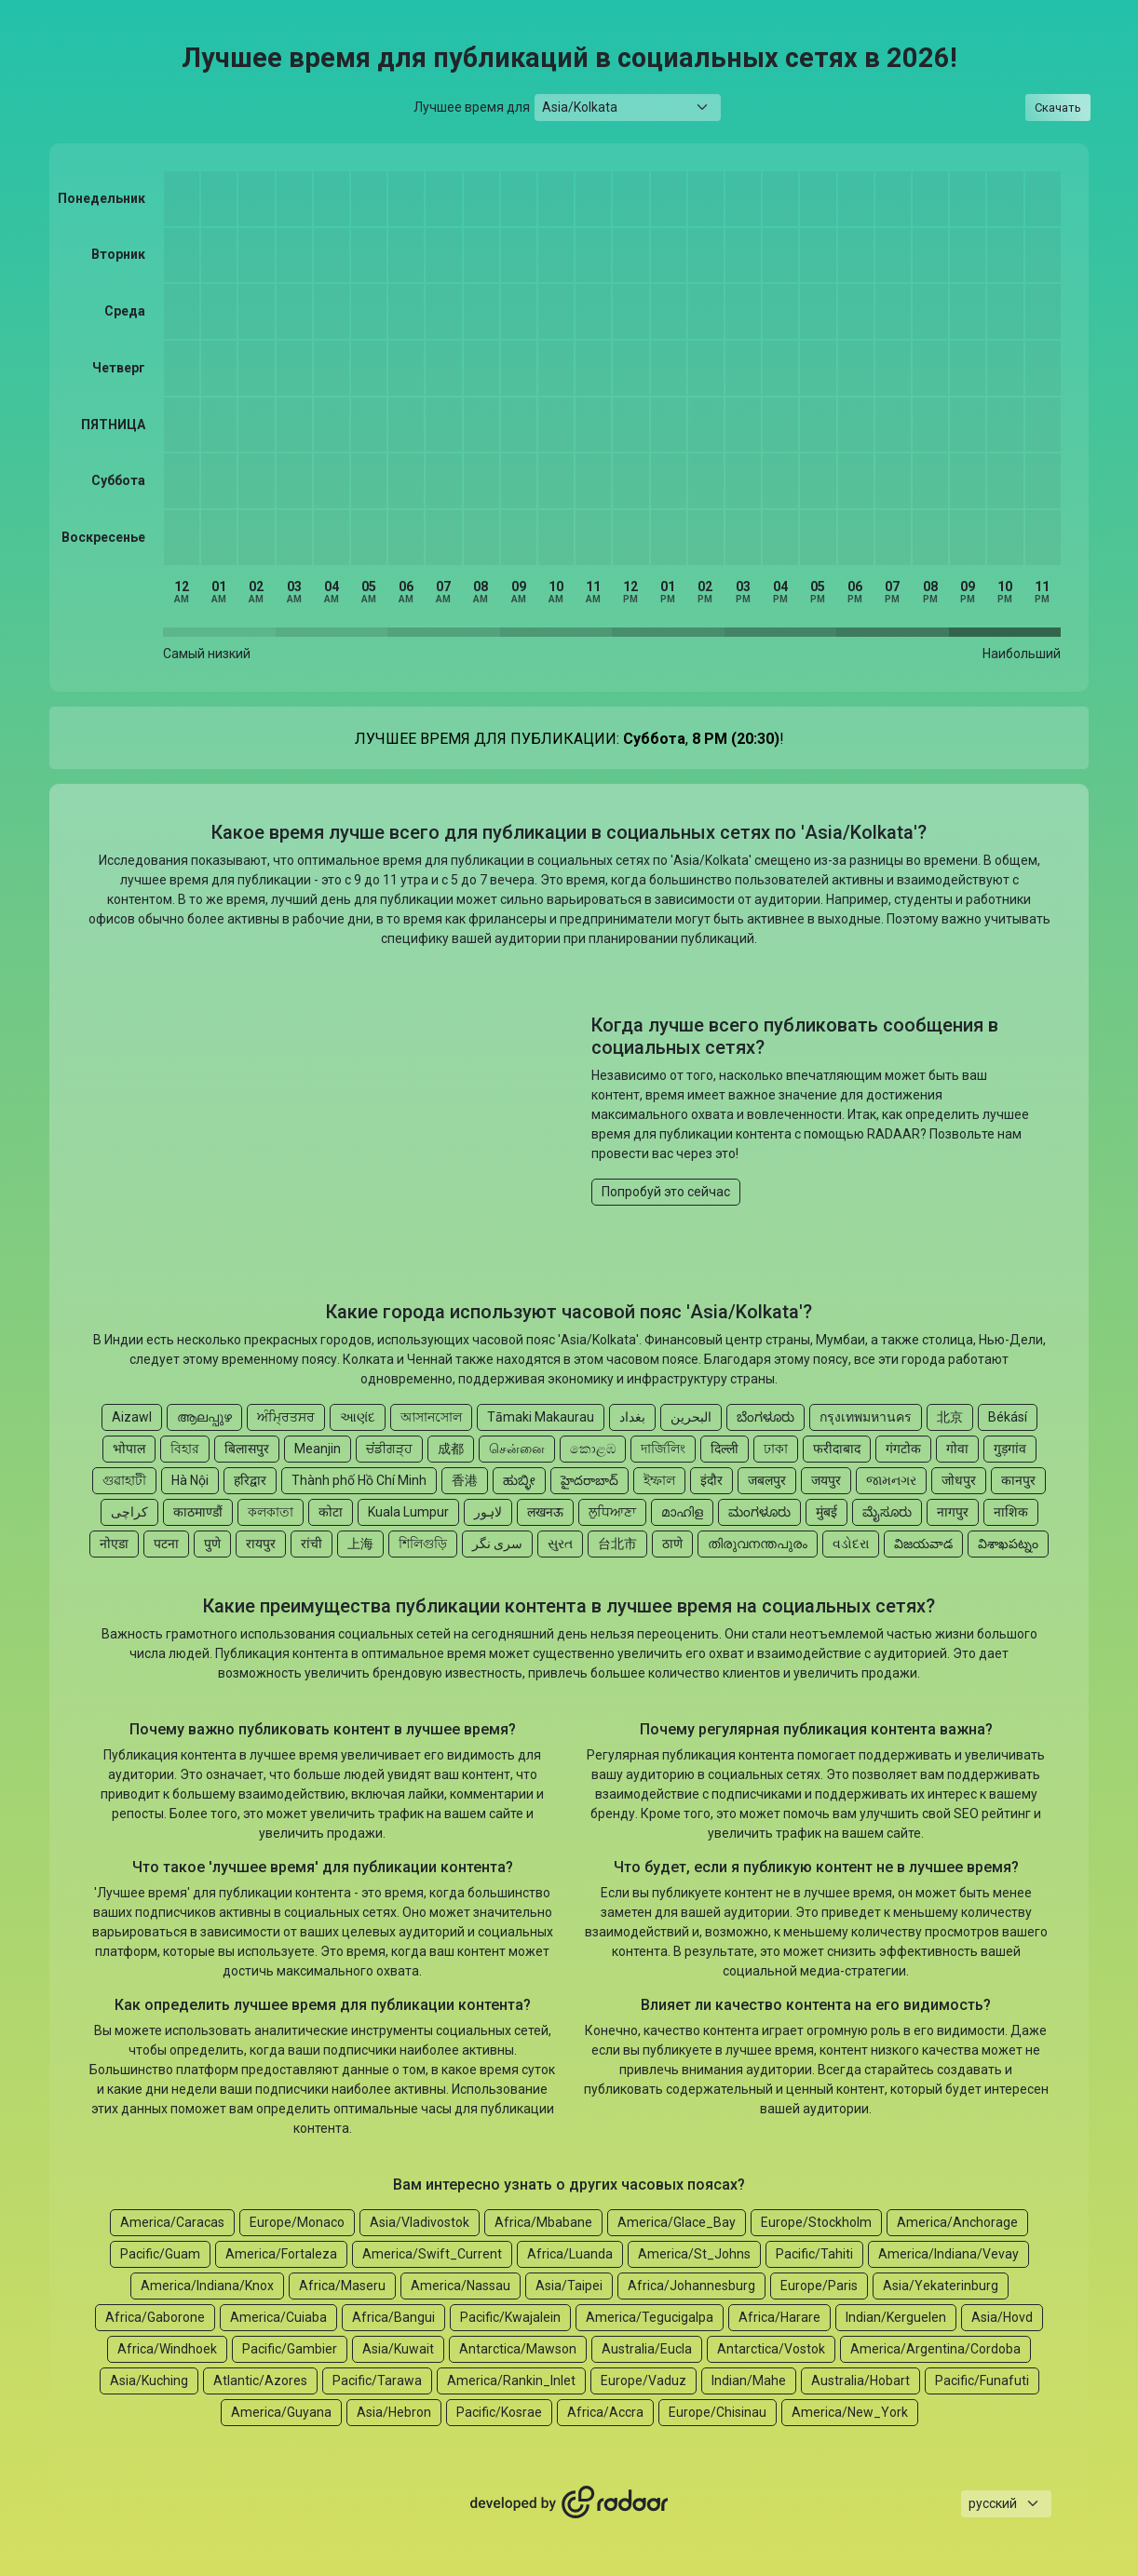  Describe the element at coordinates (776, 1448) in the screenshot. I see `ঢাকা` at that location.